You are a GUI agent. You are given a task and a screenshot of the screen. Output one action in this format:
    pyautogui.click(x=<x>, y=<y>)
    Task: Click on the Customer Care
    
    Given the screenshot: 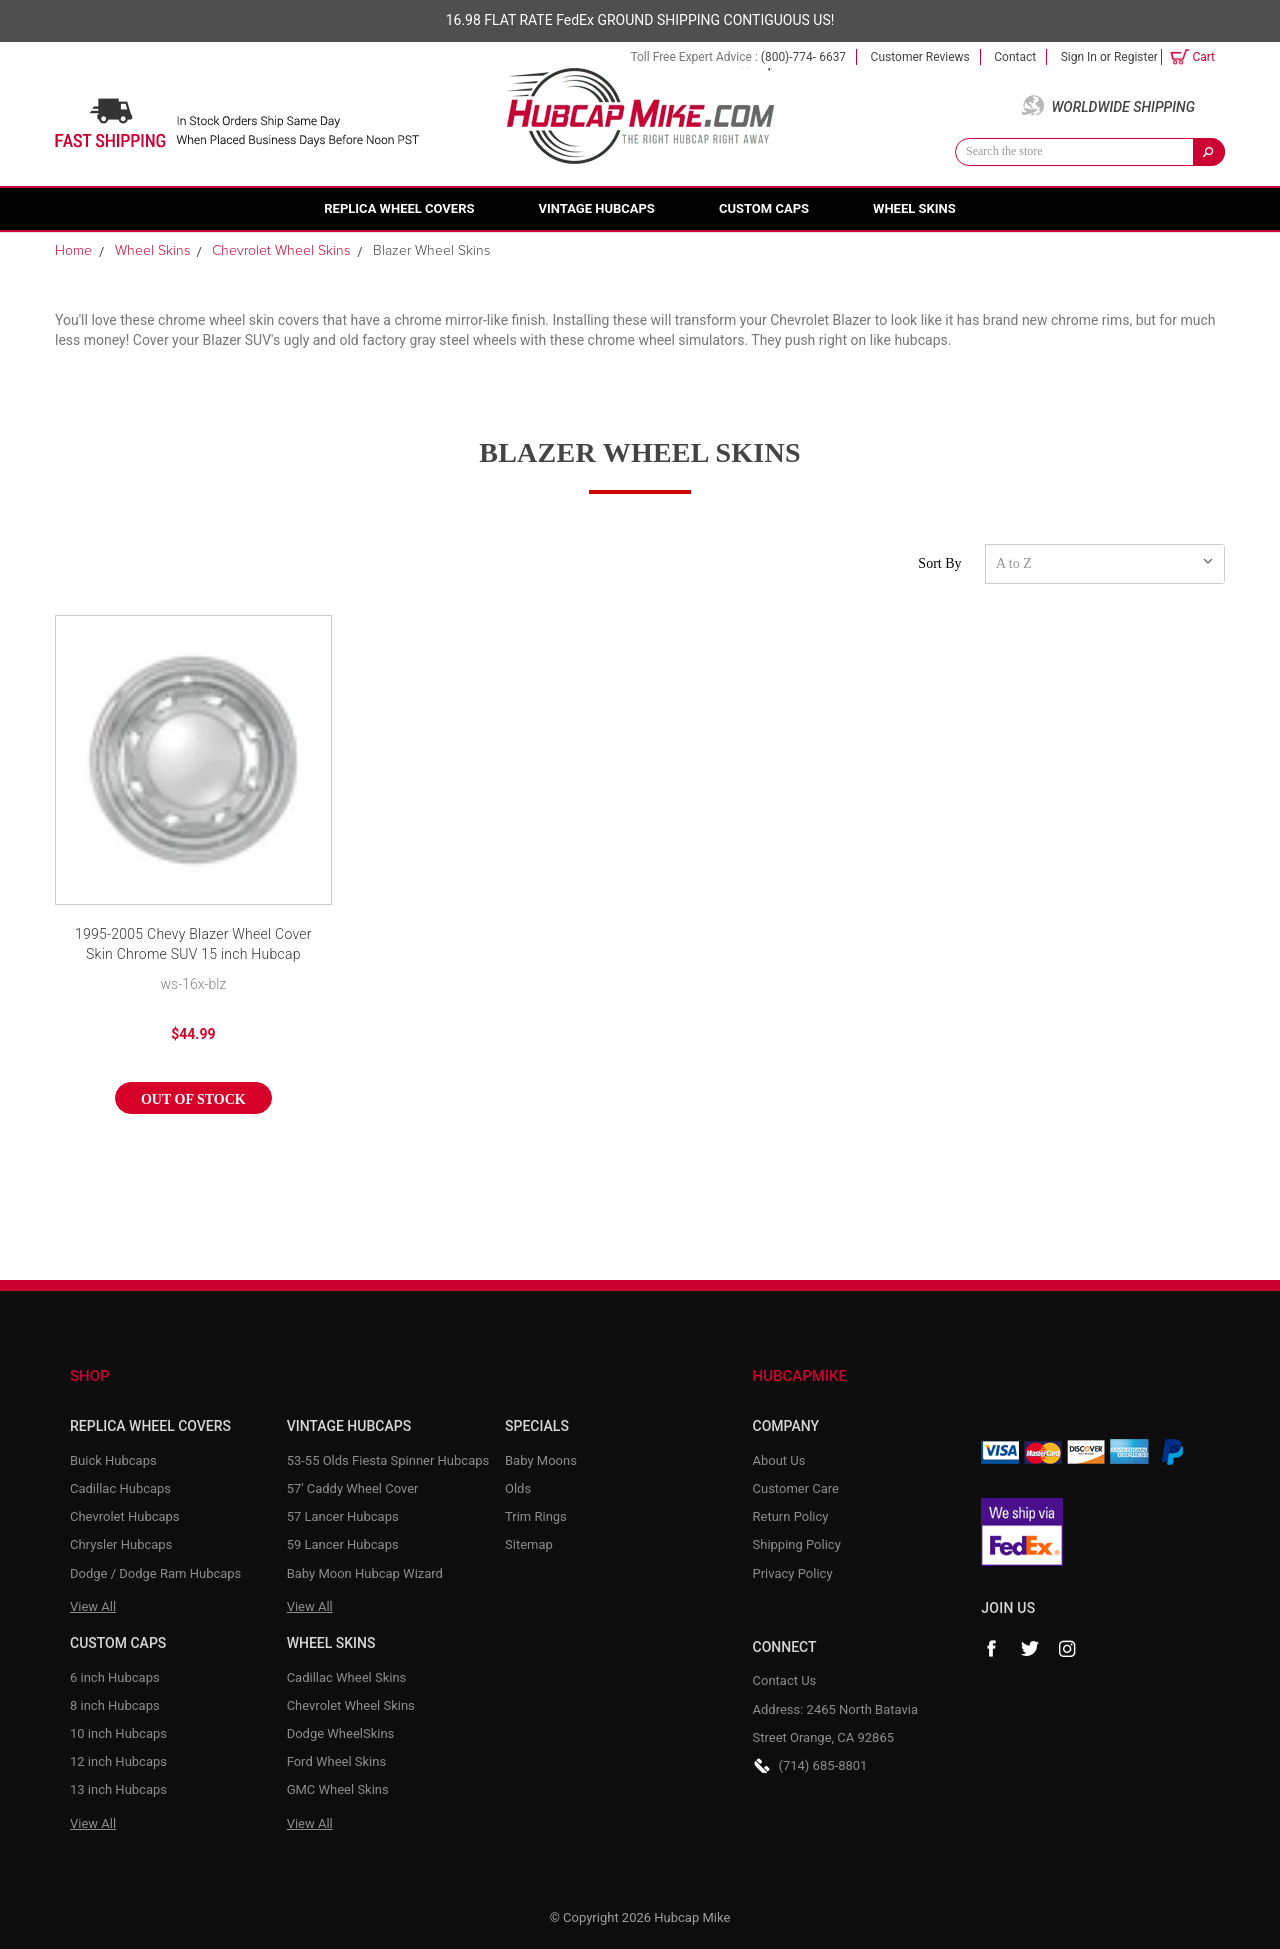 What is the action you would take?
    pyautogui.click(x=796, y=1488)
    